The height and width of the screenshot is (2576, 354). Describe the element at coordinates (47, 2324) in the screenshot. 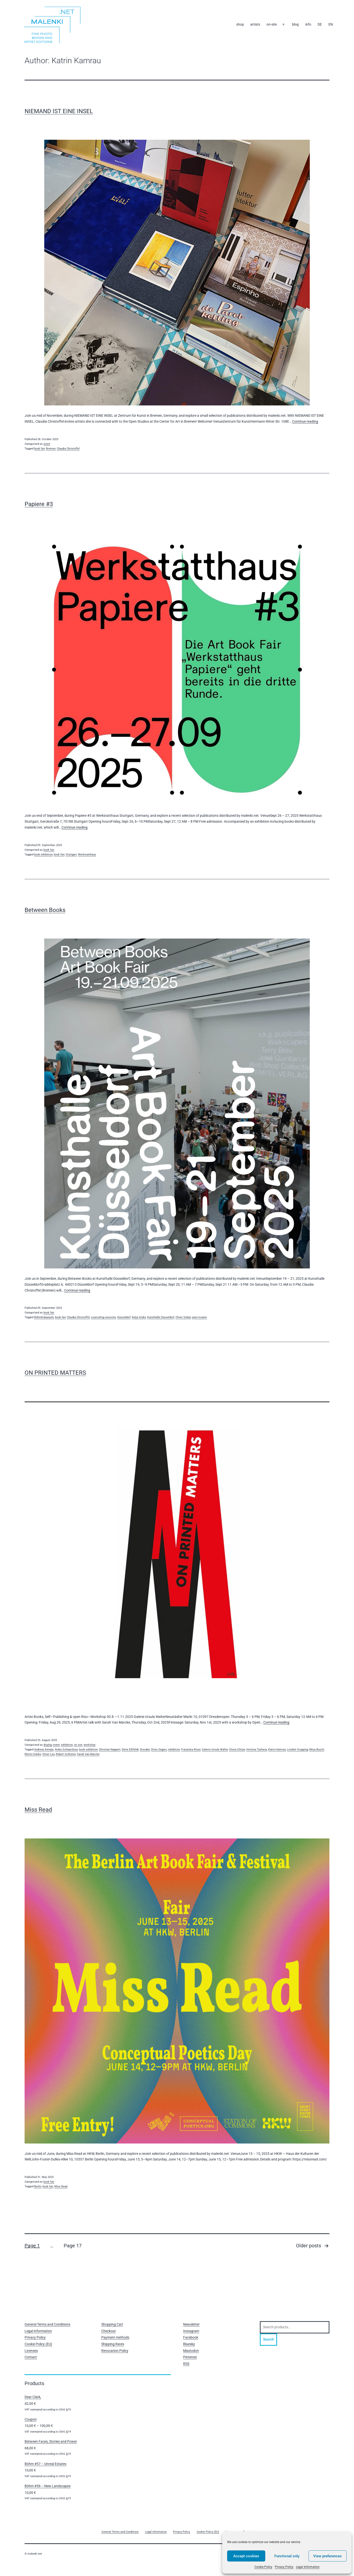

I see `General Terms and Conditions` at that location.